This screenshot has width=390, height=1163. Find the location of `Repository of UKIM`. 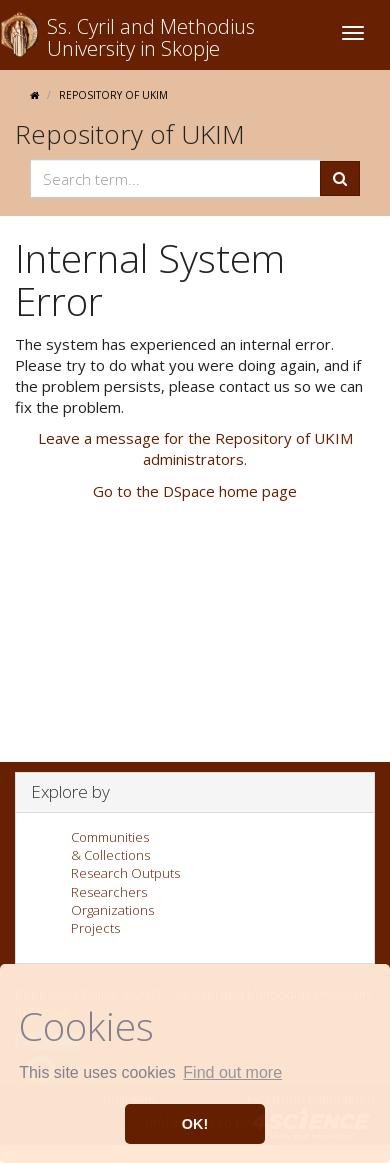

Repository of UKIM is located at coordinates (113, 95).